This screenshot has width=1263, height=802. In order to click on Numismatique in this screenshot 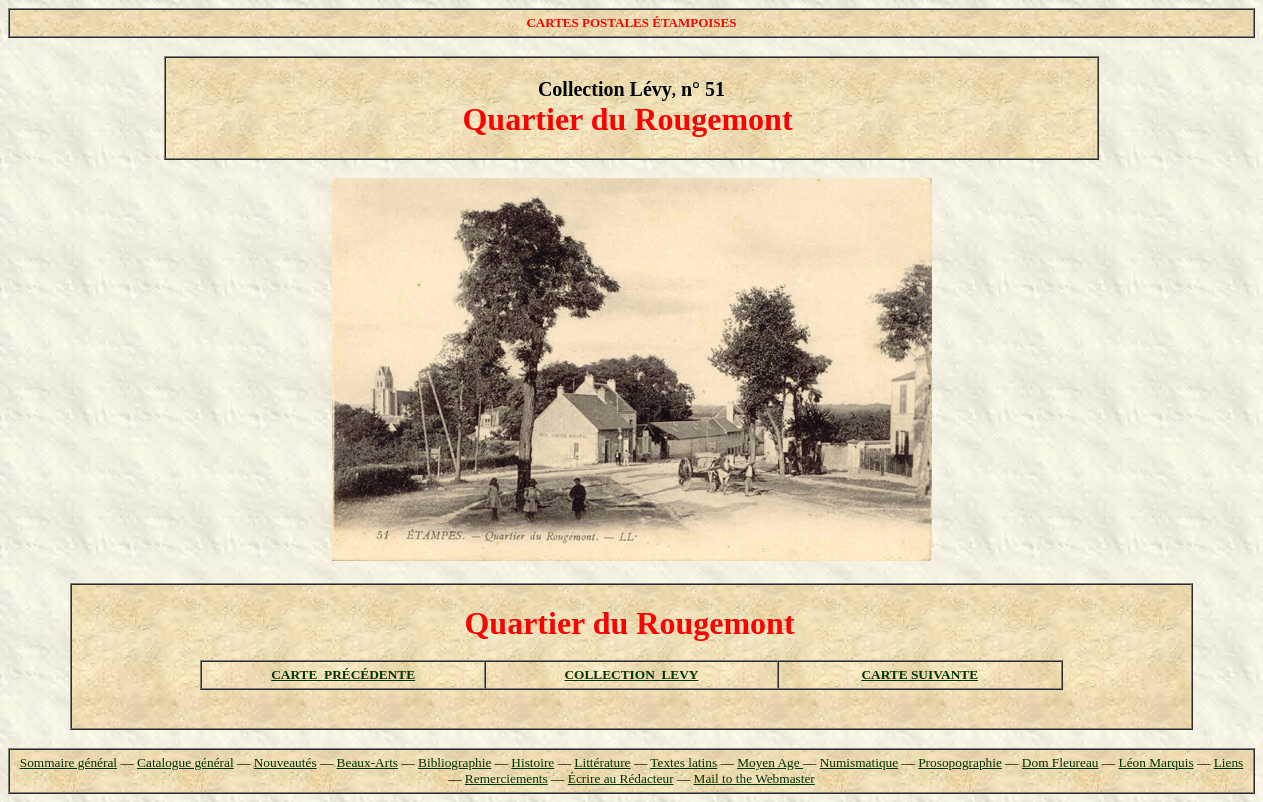, I will do `click(859, 762)`.